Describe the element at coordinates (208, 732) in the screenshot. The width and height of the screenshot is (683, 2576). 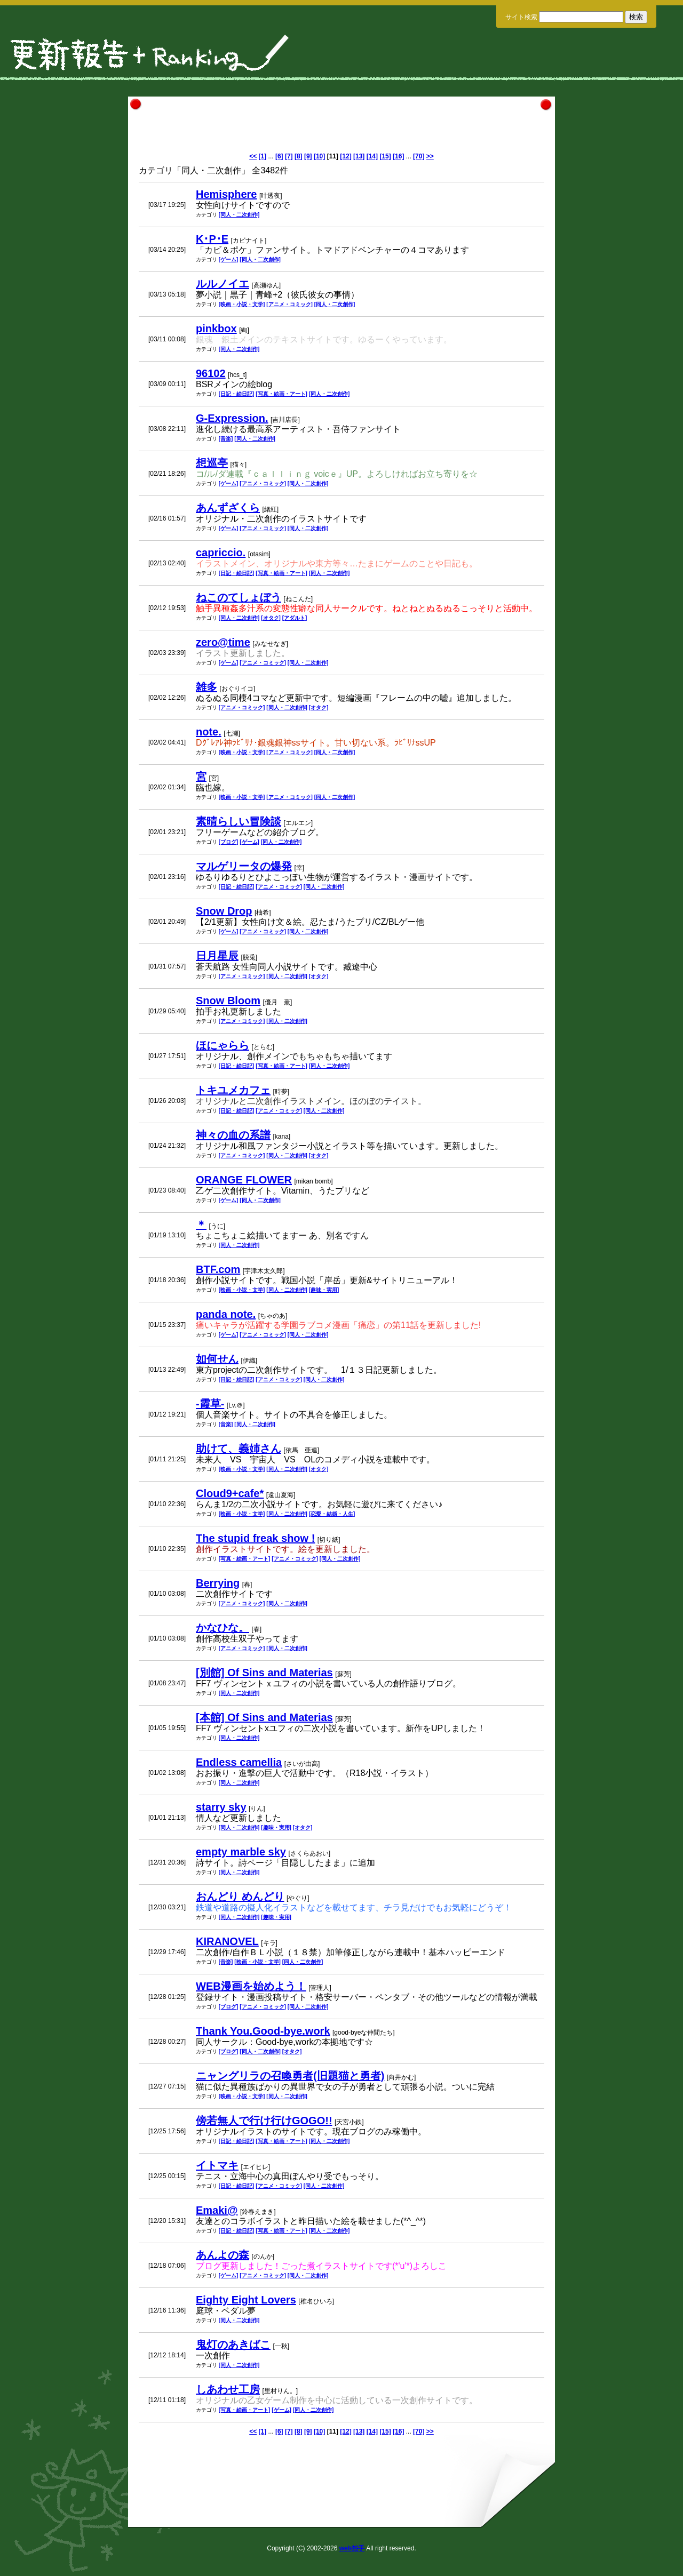
I see `note.` at that location.